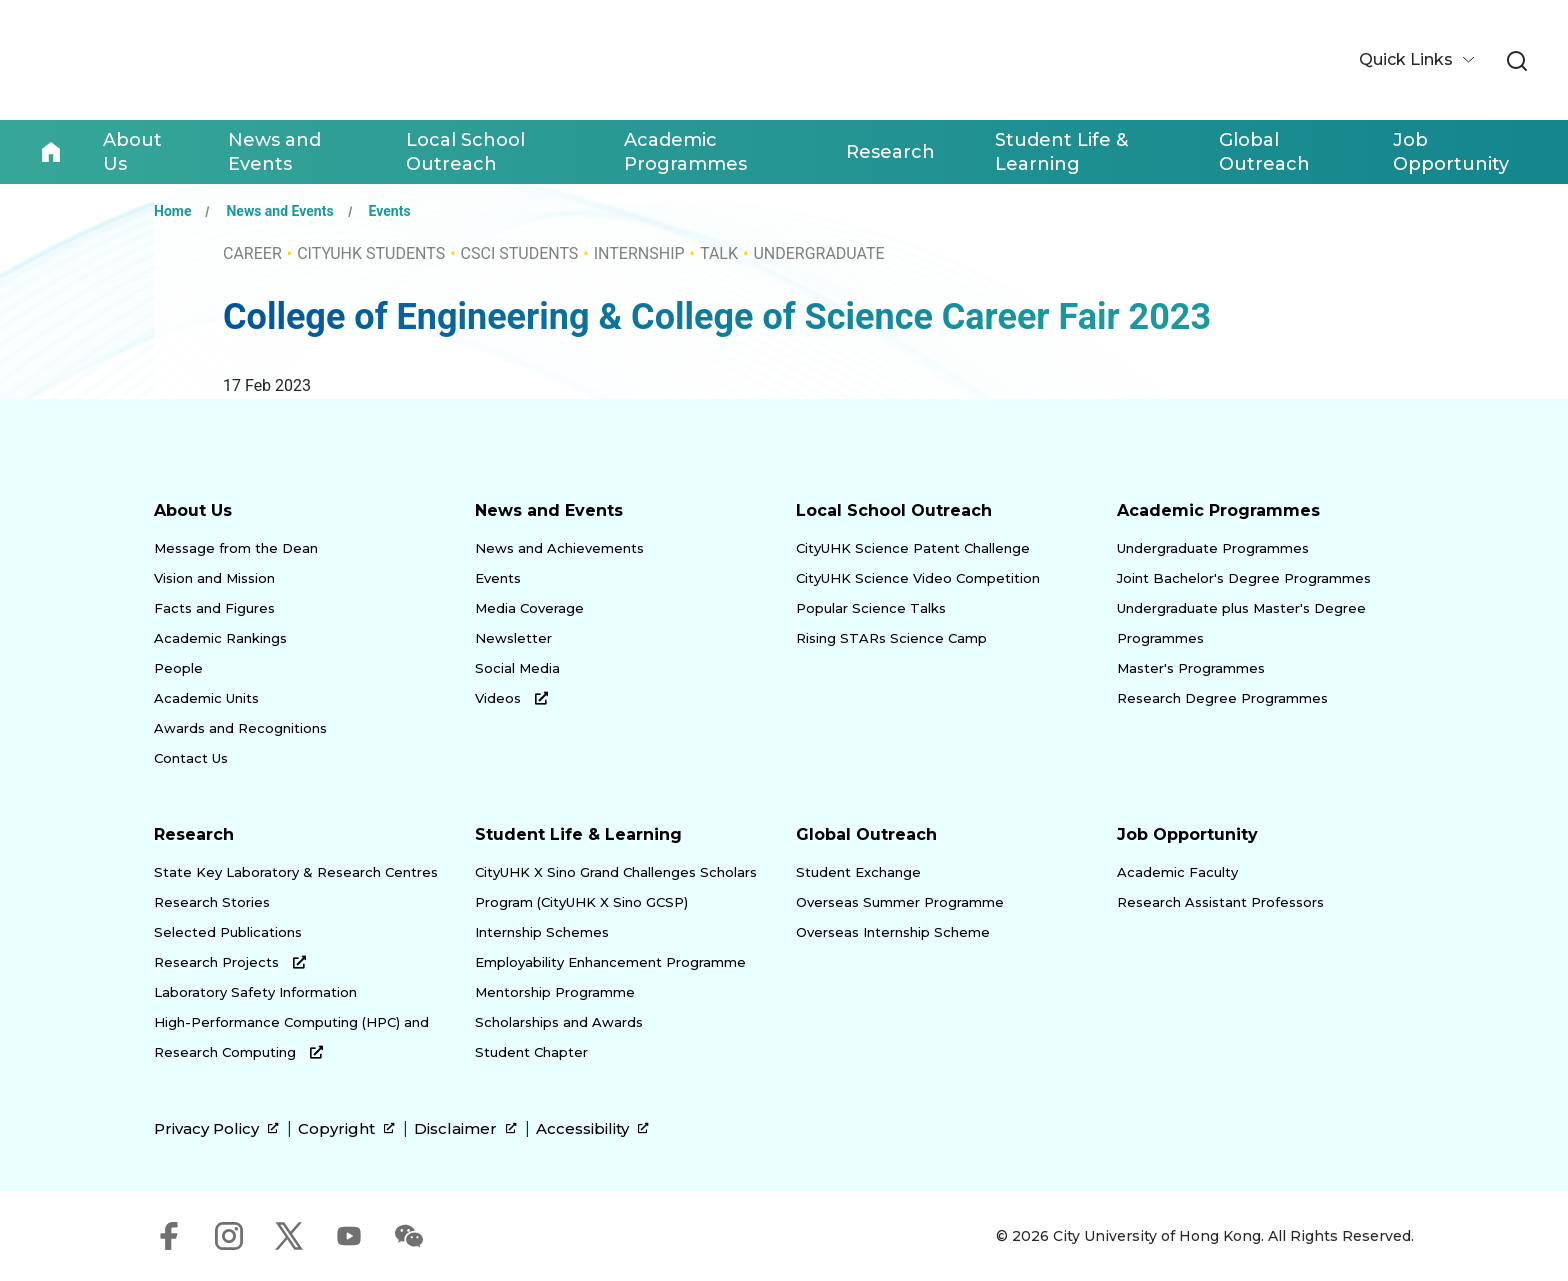 The height and width of the screenshot is (1281, 1568). Describe the element at coordinates (214, 608) in the screenshot. I see `Facts and Figures` at that location.